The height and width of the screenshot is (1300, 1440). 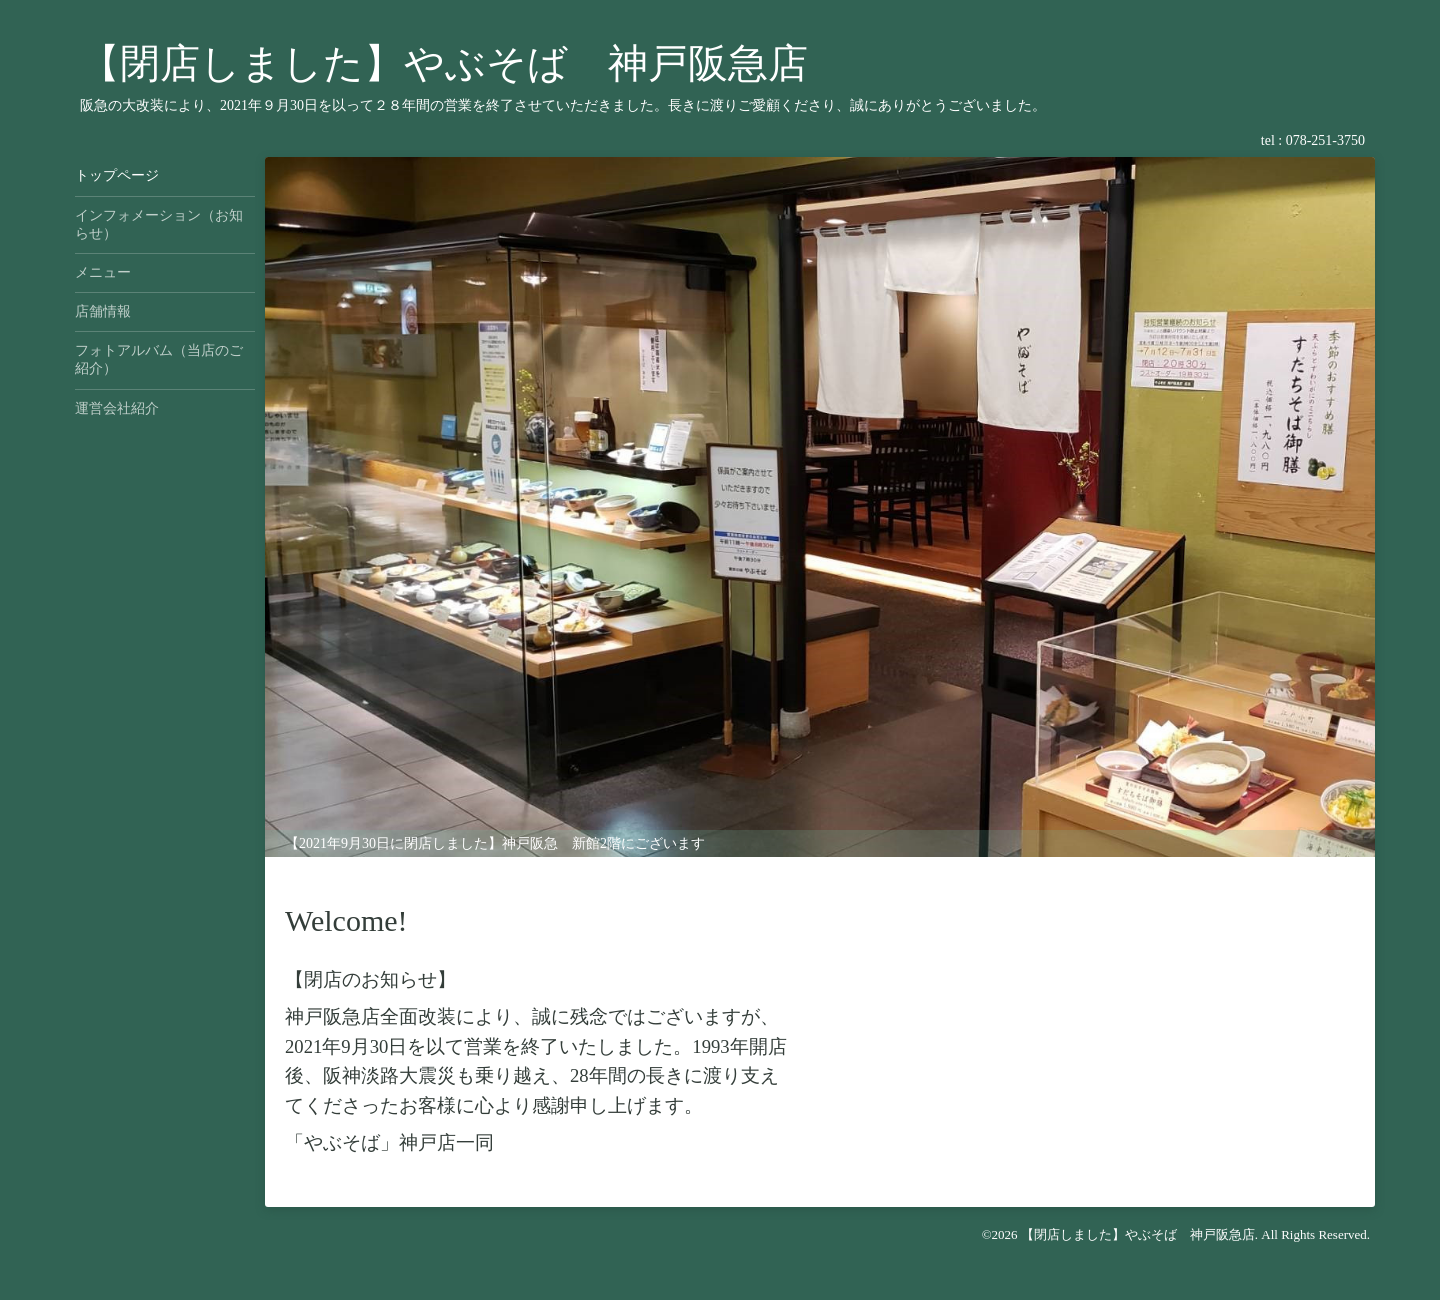 I want to click on トップページ, so click(x=117, y=175).